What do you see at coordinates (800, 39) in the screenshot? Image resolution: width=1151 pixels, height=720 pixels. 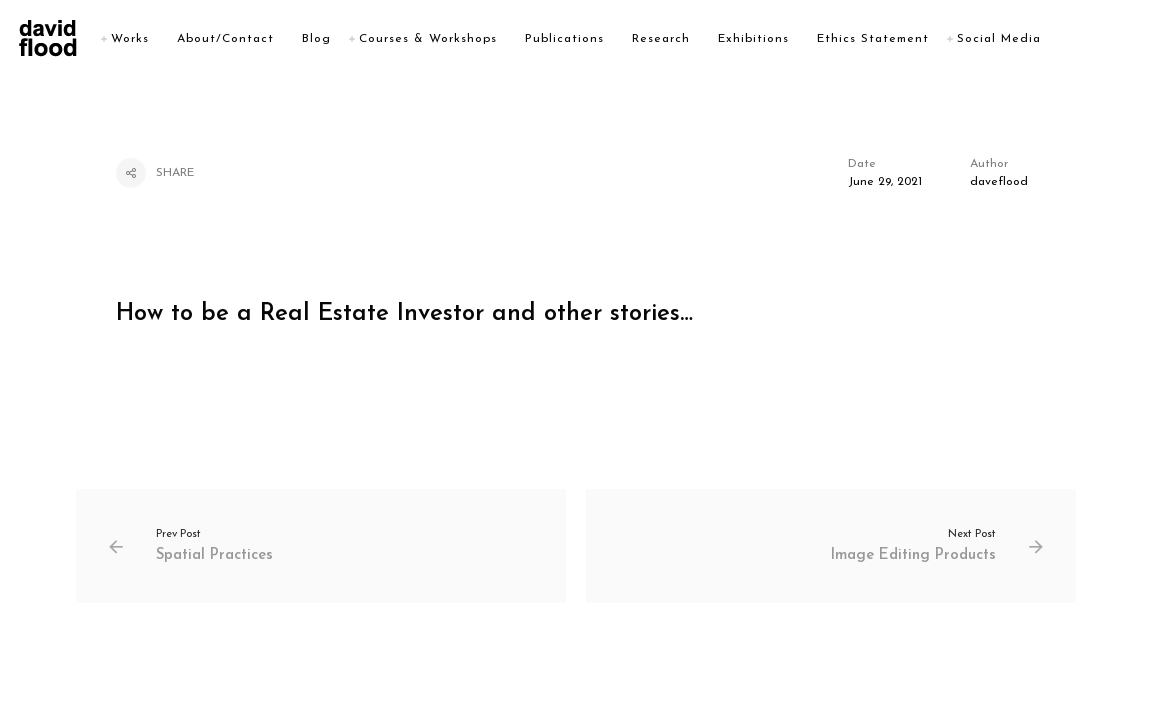 I see `Exhibitions` at bounding box center [800, 39].